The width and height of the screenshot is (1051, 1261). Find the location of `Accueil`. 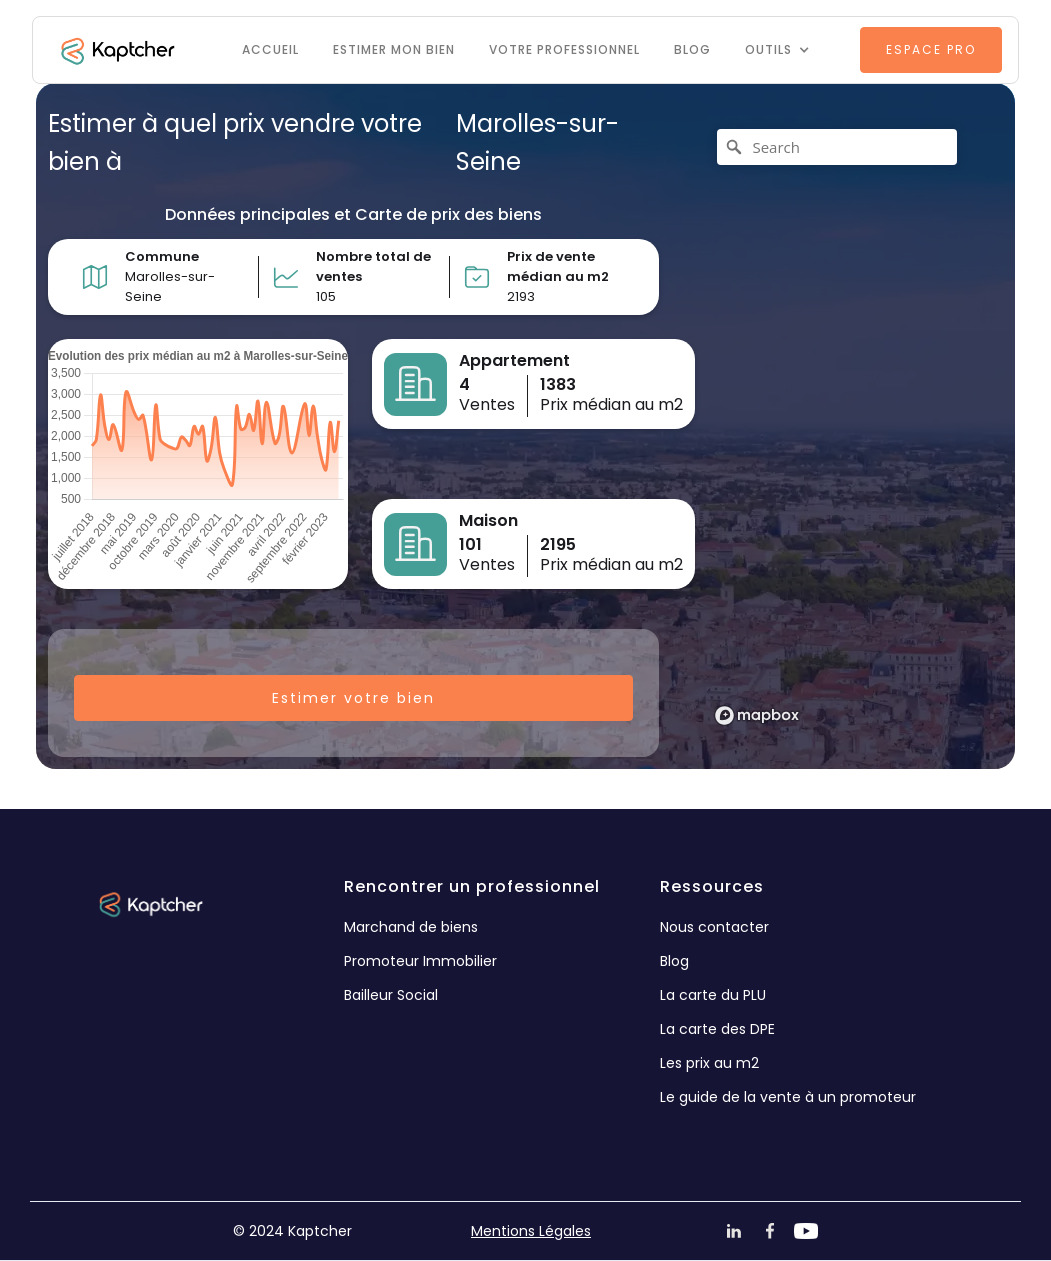

Accueil is located at coordinates (270, 49).